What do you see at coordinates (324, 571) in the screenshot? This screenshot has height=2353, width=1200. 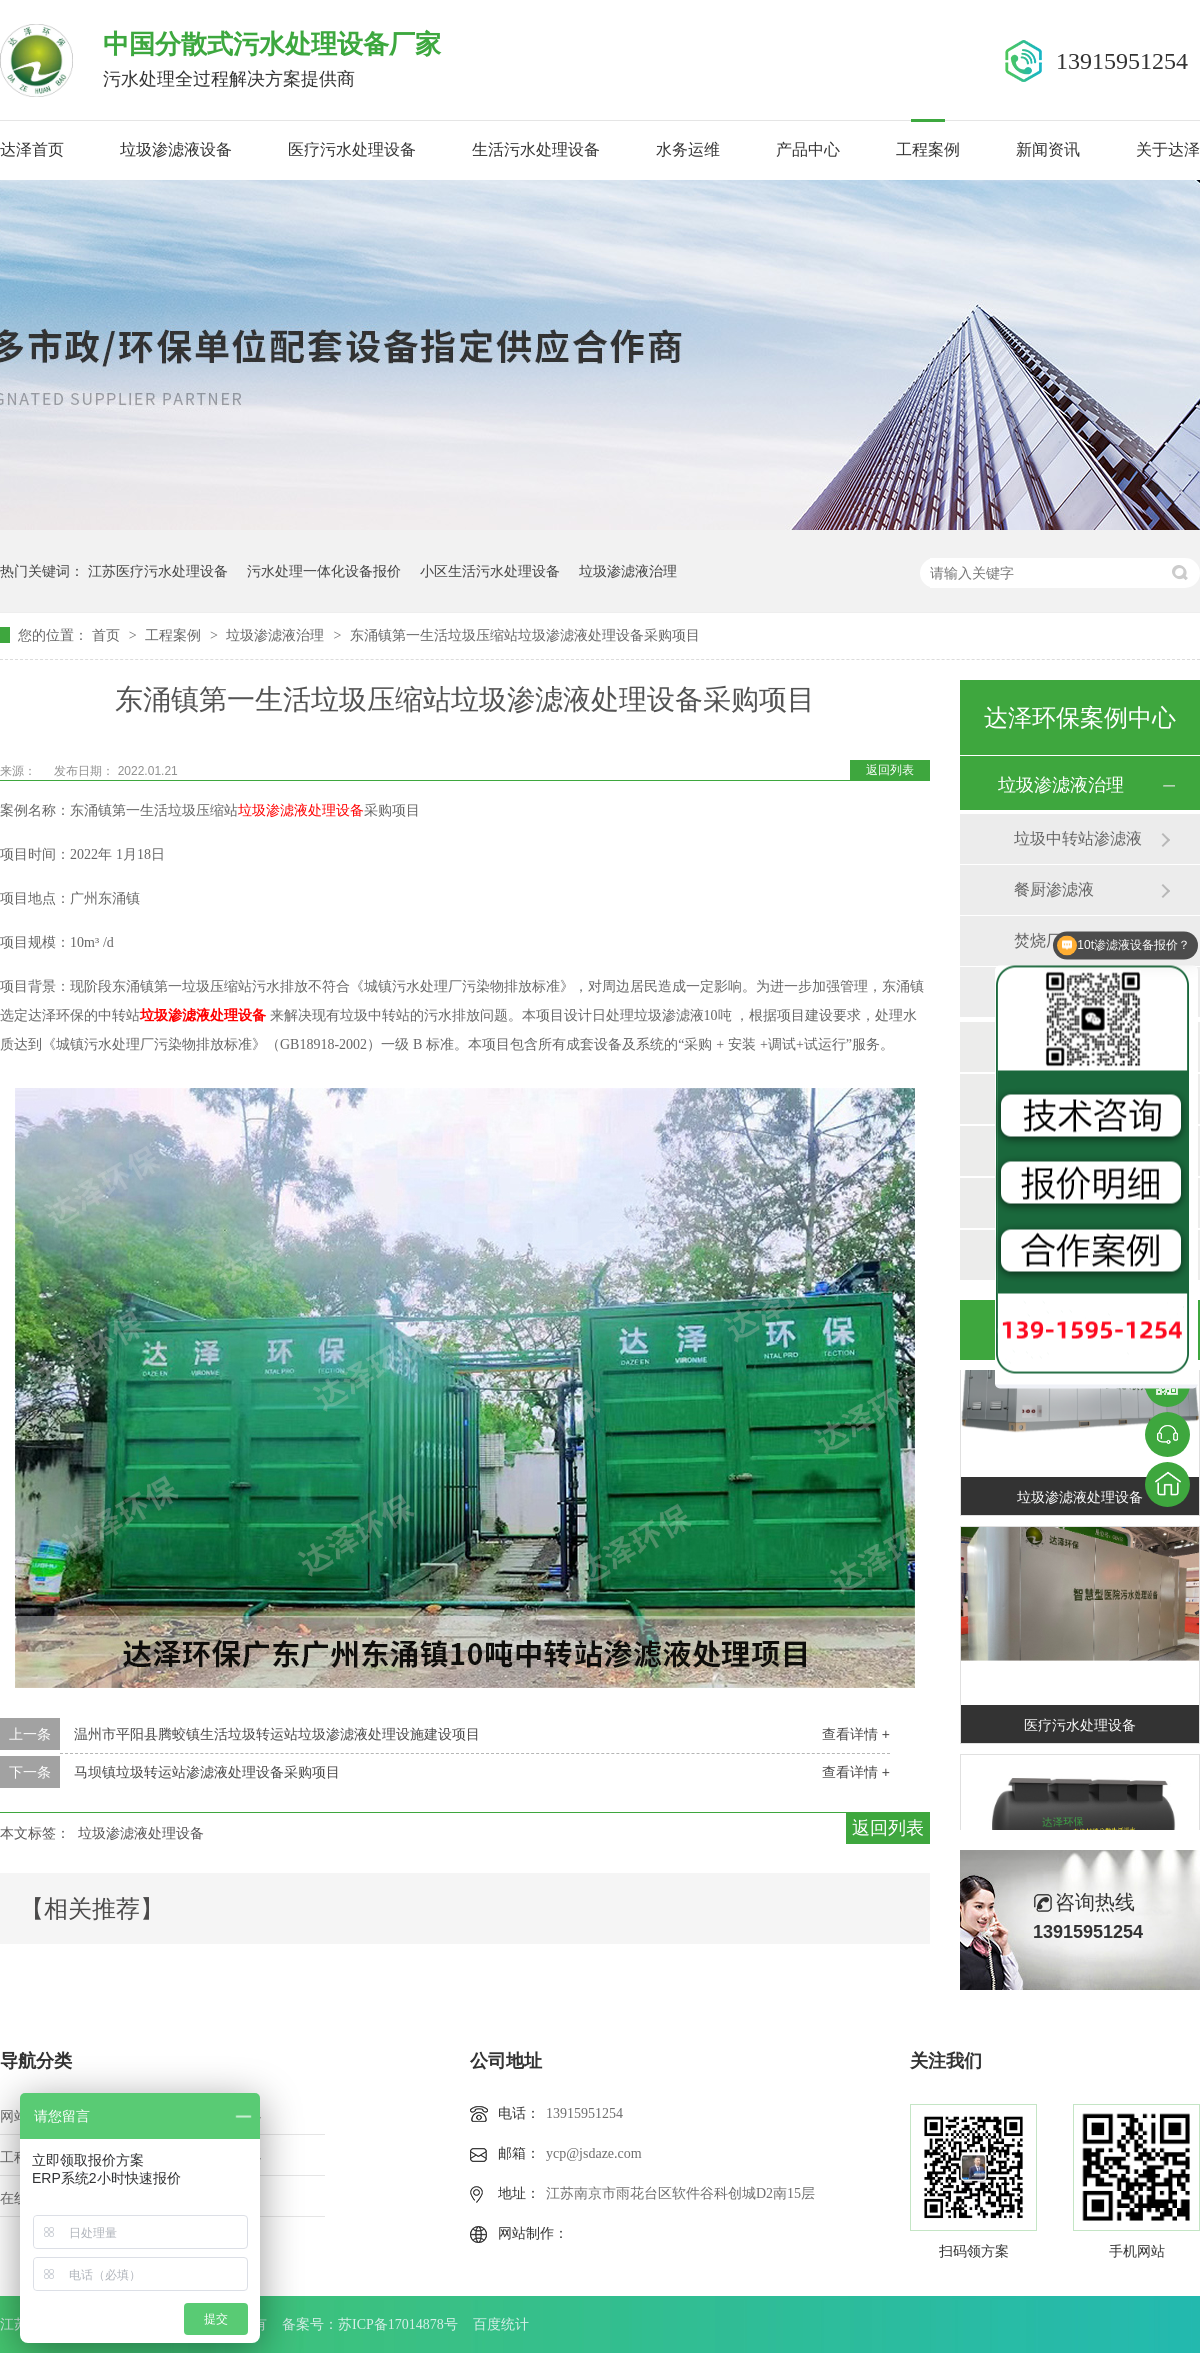 I see `污水处理一体化设备报价` at bounding box center [324, 571].